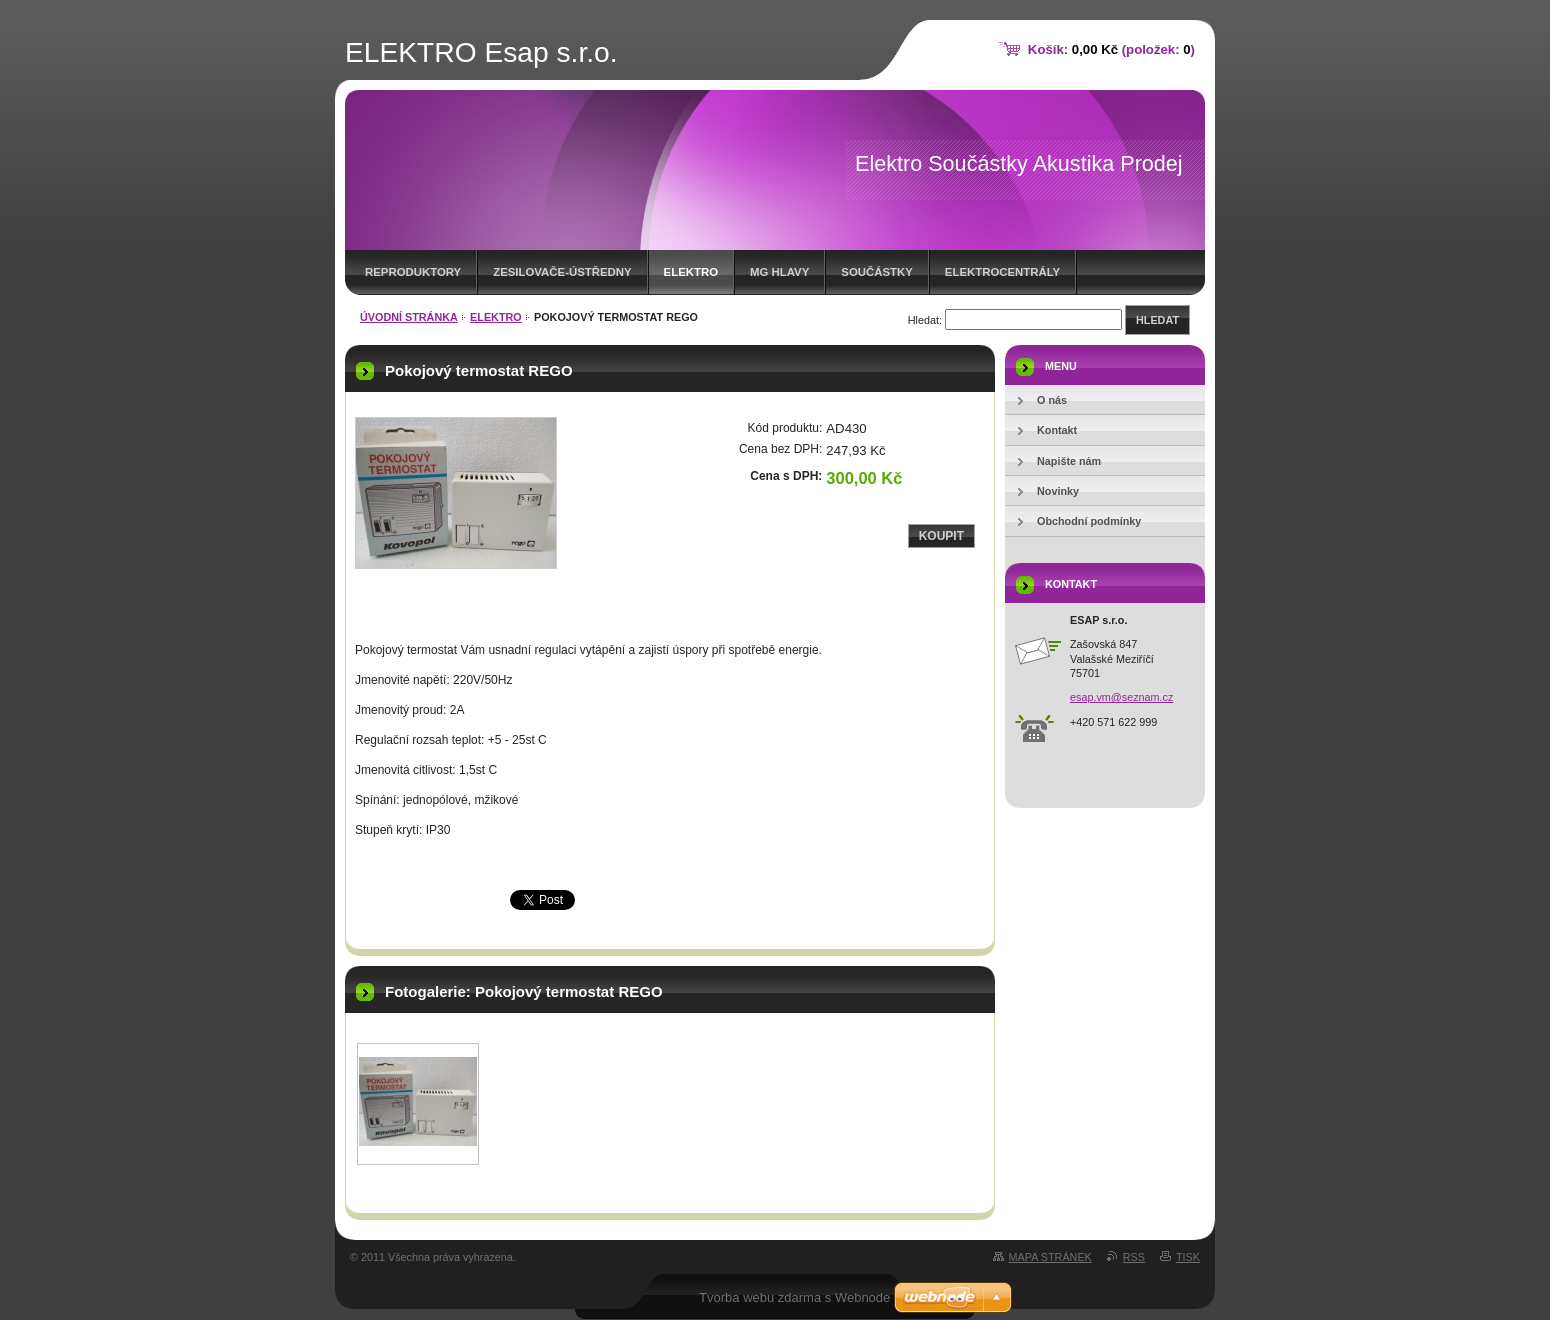  Describe the element at coordinates (1188, 1257) in the screenshot. I see `Tisk` at that location.